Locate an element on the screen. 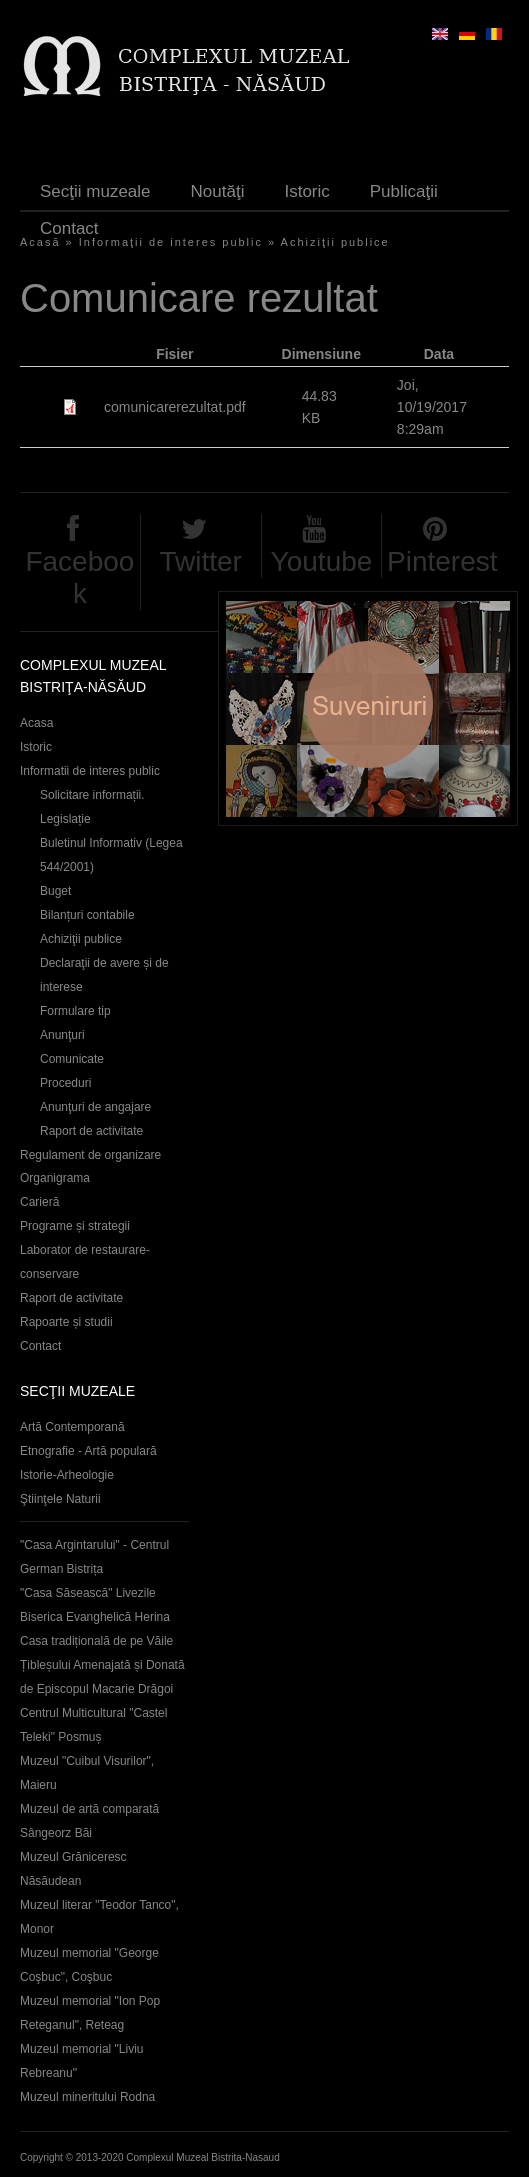 This screenshot has height=2177, width=529. Programe și strategii is located at coordinates (75, 1226).